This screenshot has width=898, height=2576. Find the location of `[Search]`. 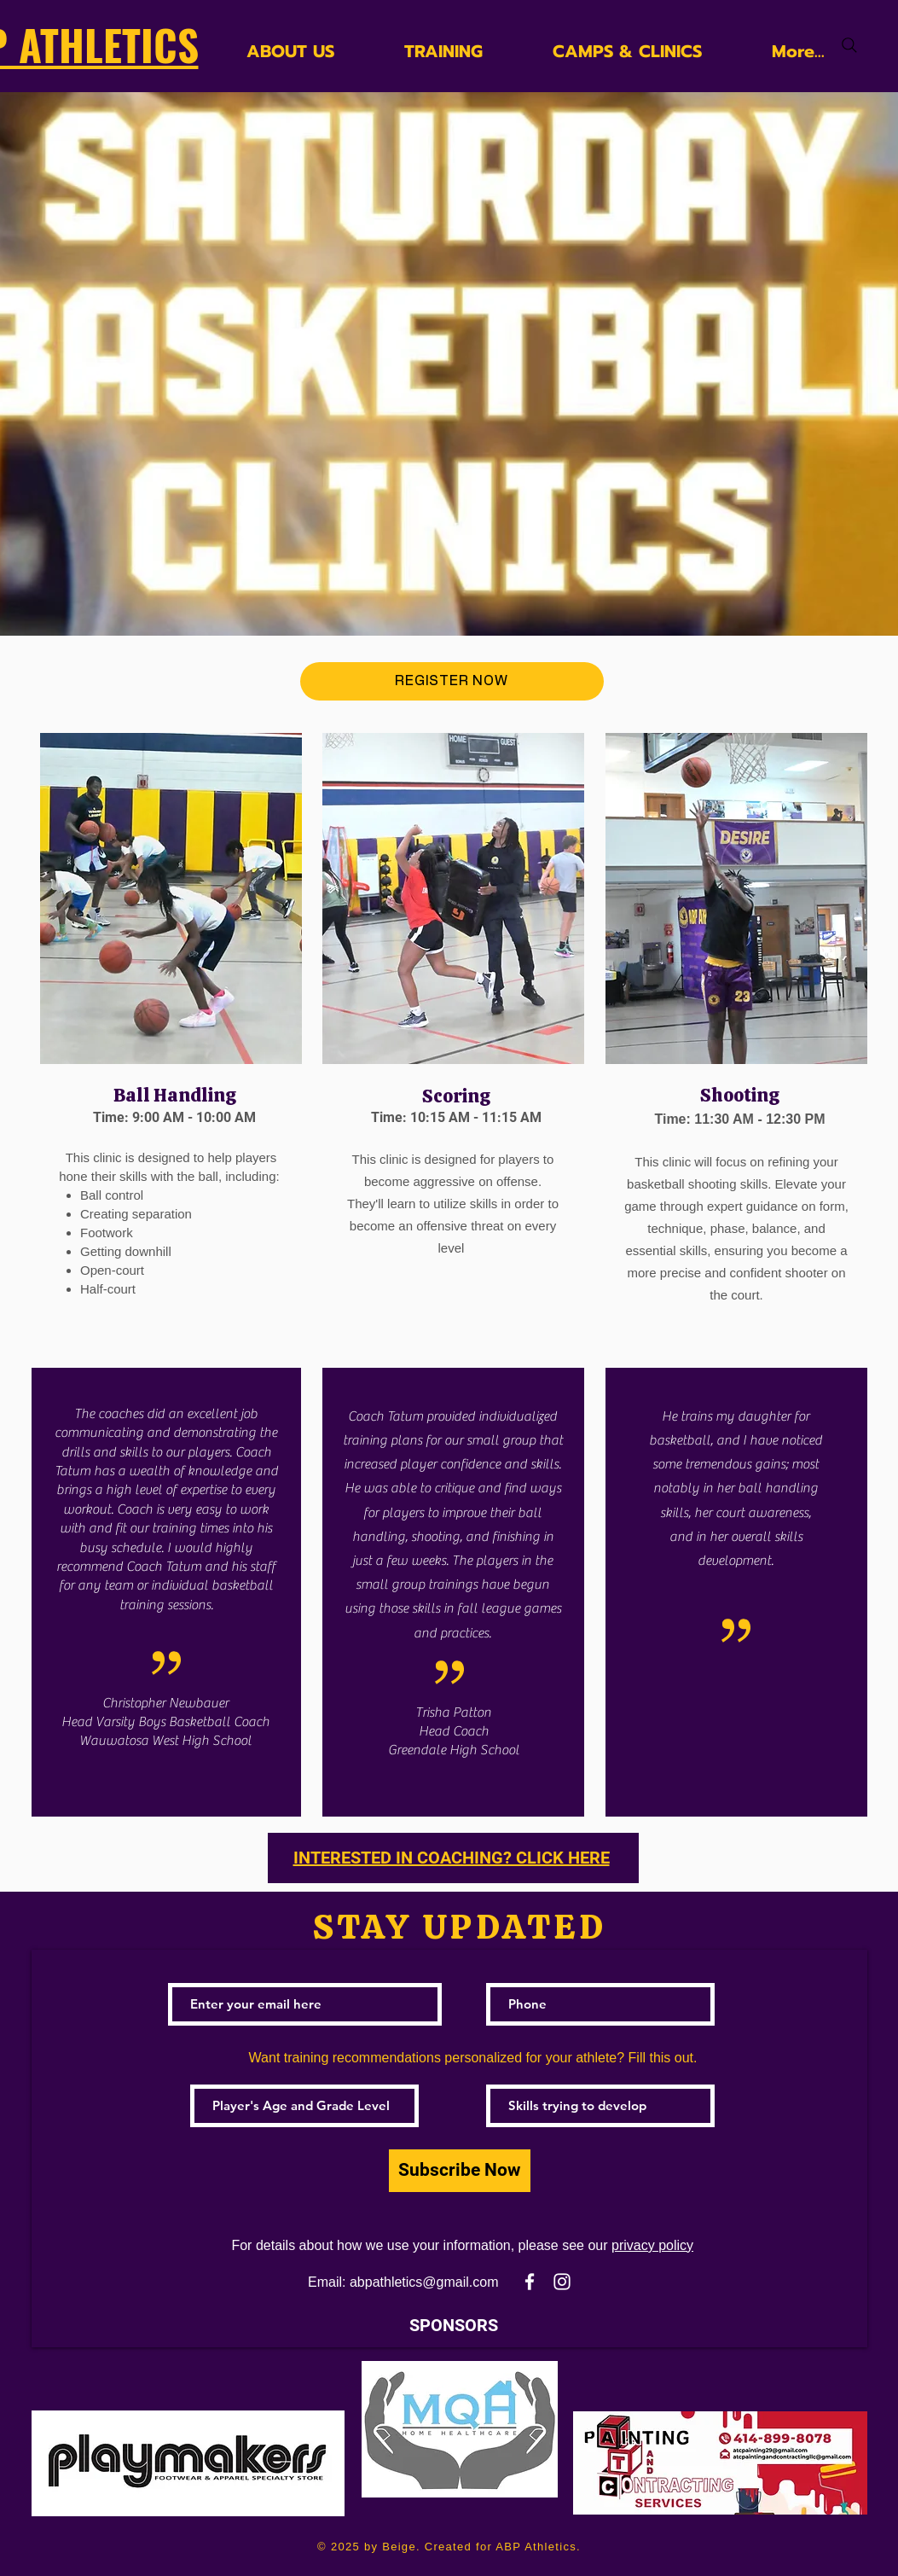

[Search] is located at coordinates (849, 45).